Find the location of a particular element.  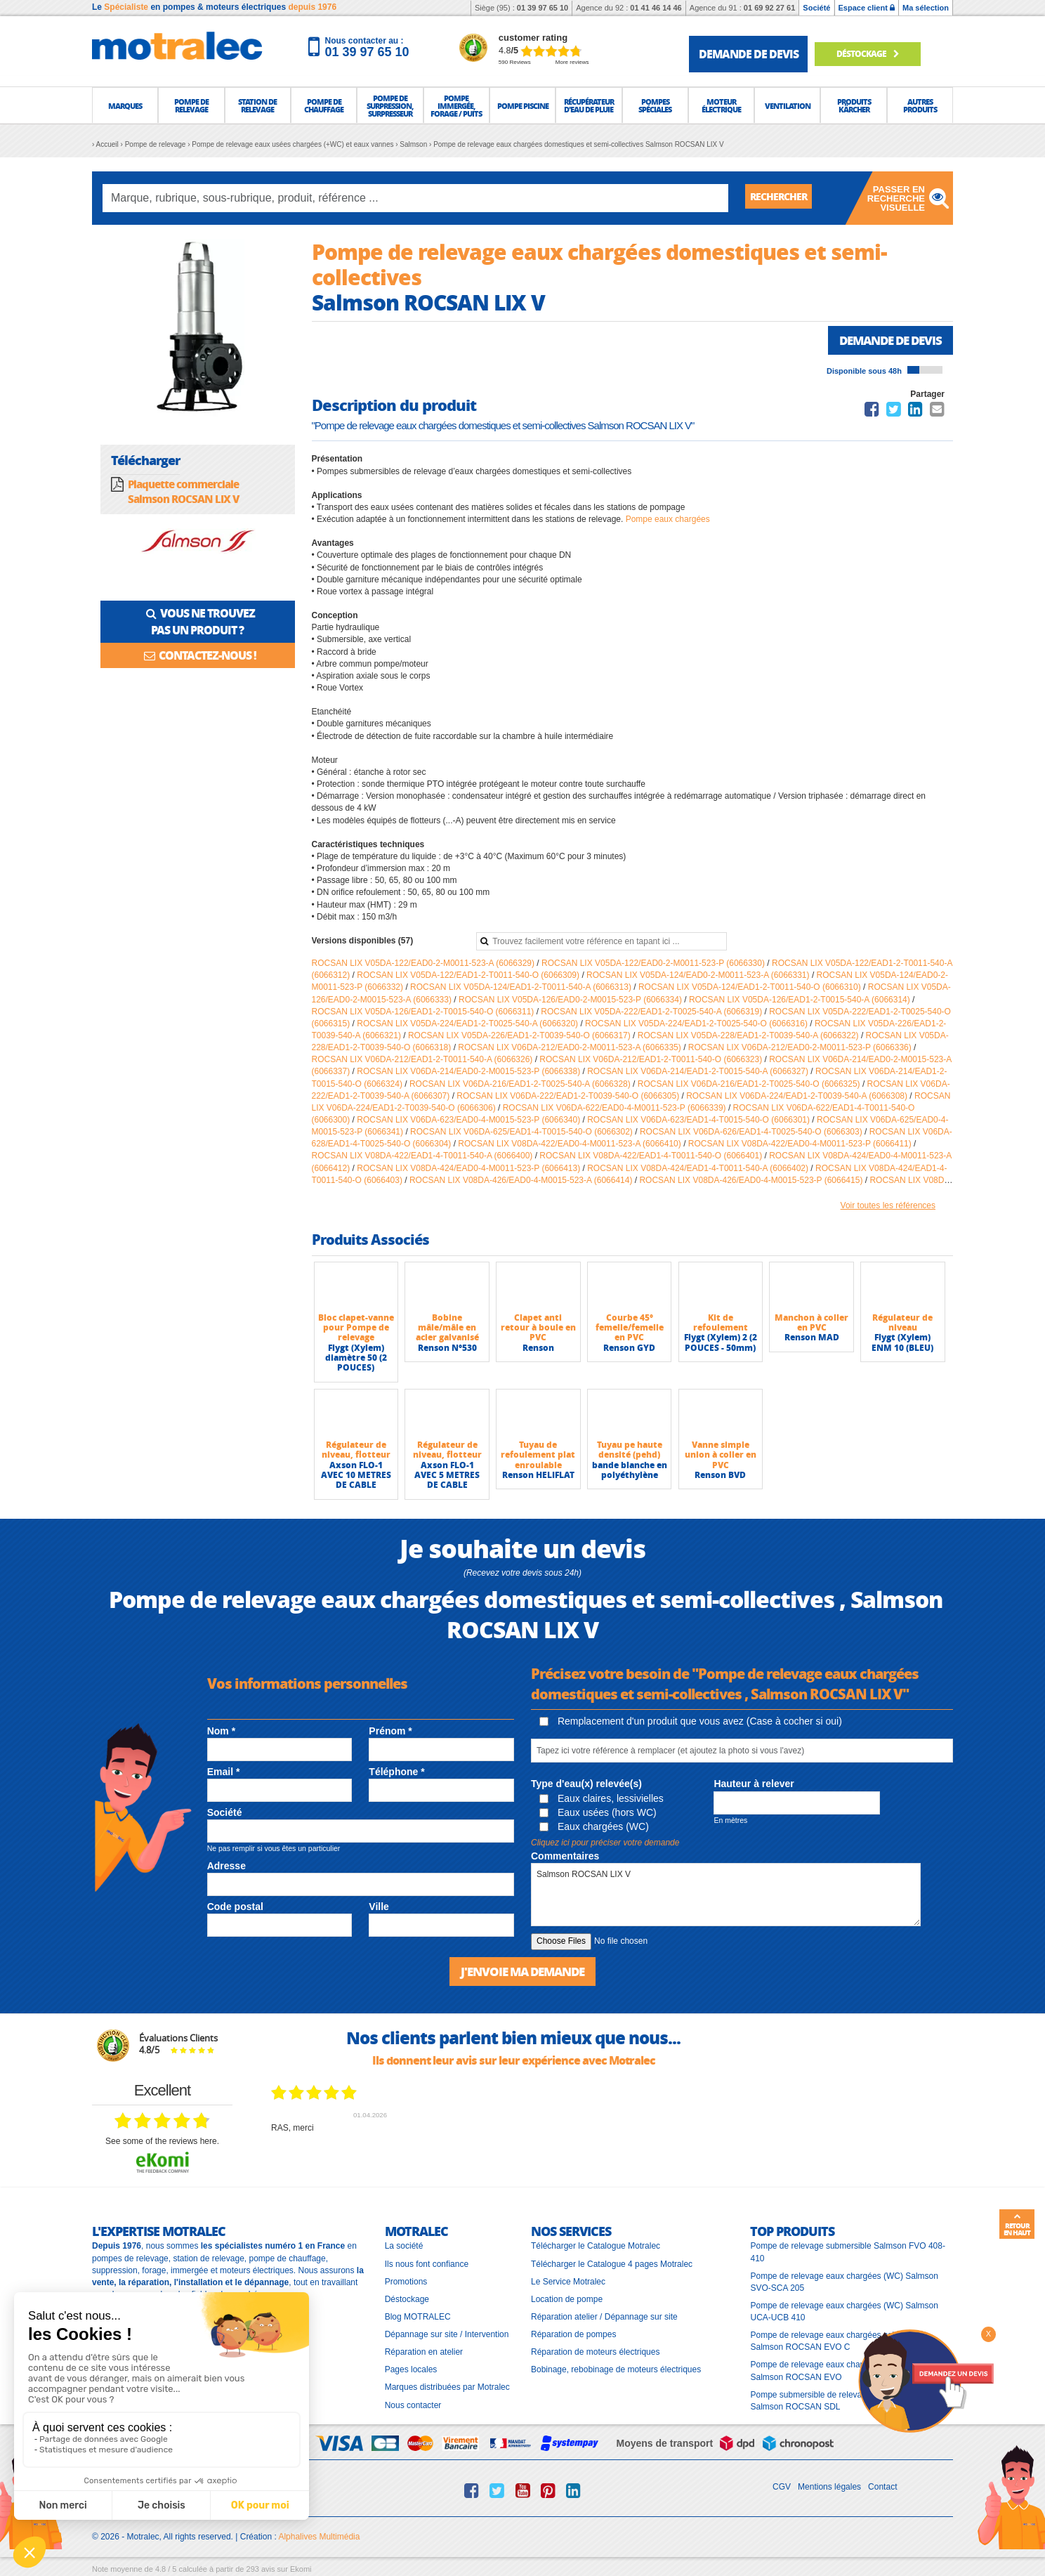

ROCSAN LIX V08DA-422/EAD0-4-M0011-523-A (6066410) is located at coordinates (570, 1145).